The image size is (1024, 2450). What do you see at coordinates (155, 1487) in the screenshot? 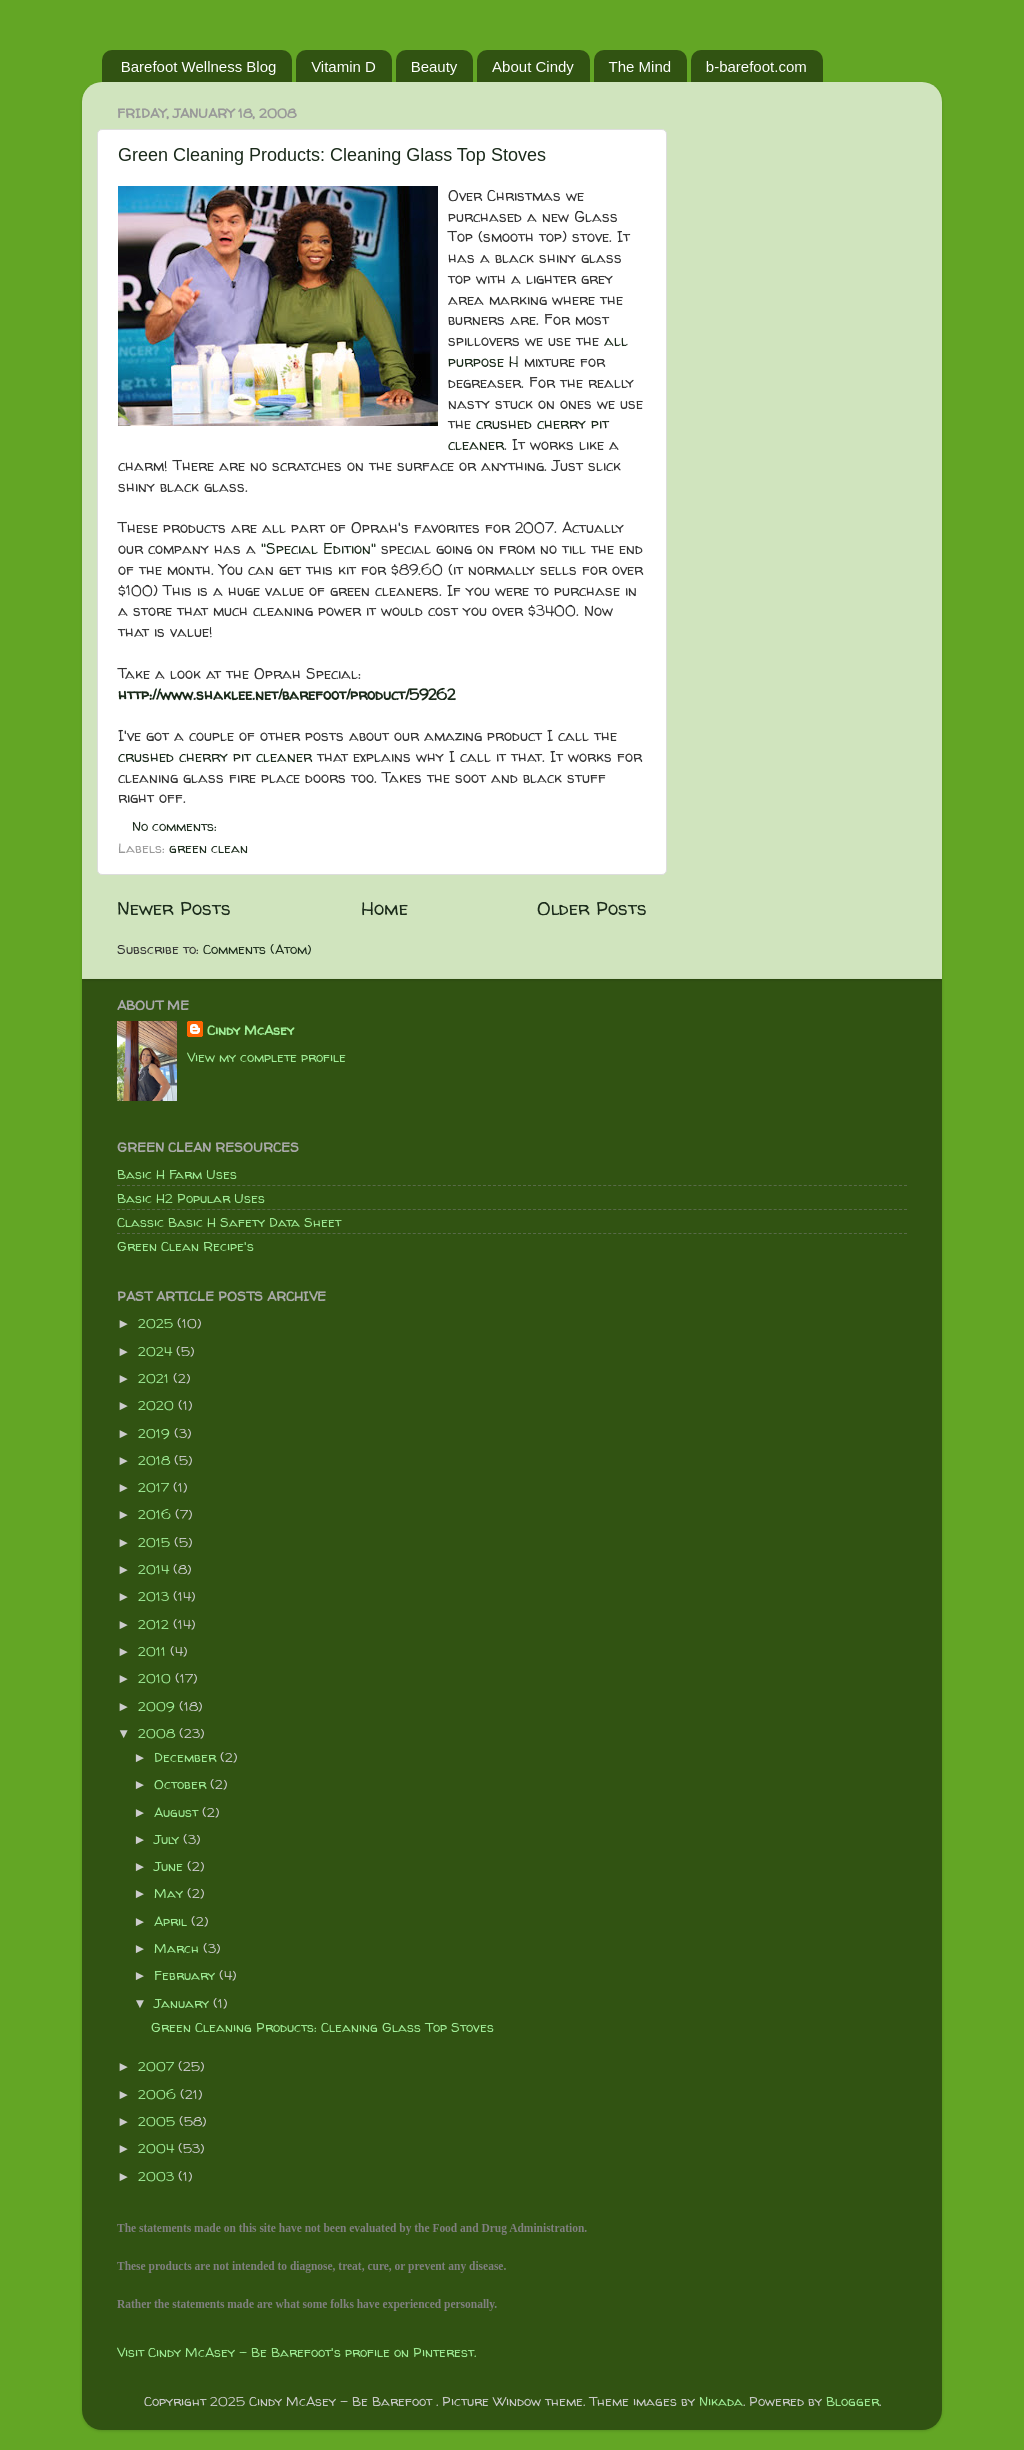
I see `2017` at bounding box center [155, 1487].